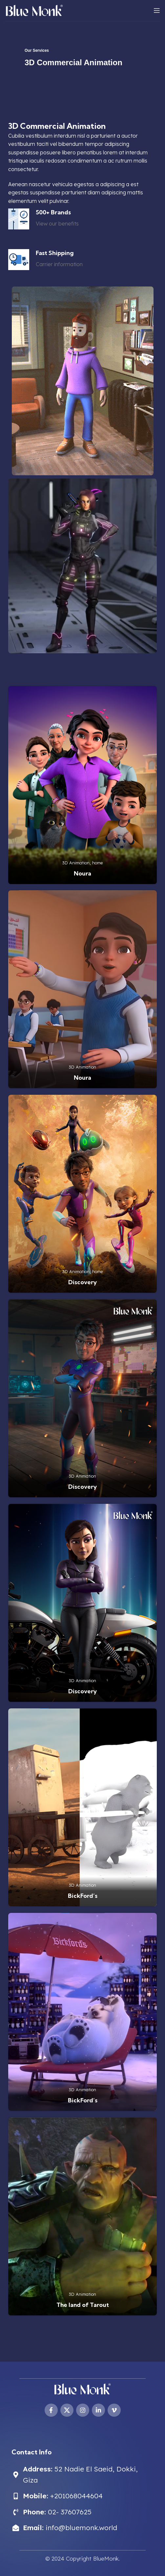 Image resolution: width=165 pixels, height=2576 pixels. What do you see at coordinates (82, 2305) in the screenshot?
I see `The land of Tarout` at bounding box center [82, 2305].